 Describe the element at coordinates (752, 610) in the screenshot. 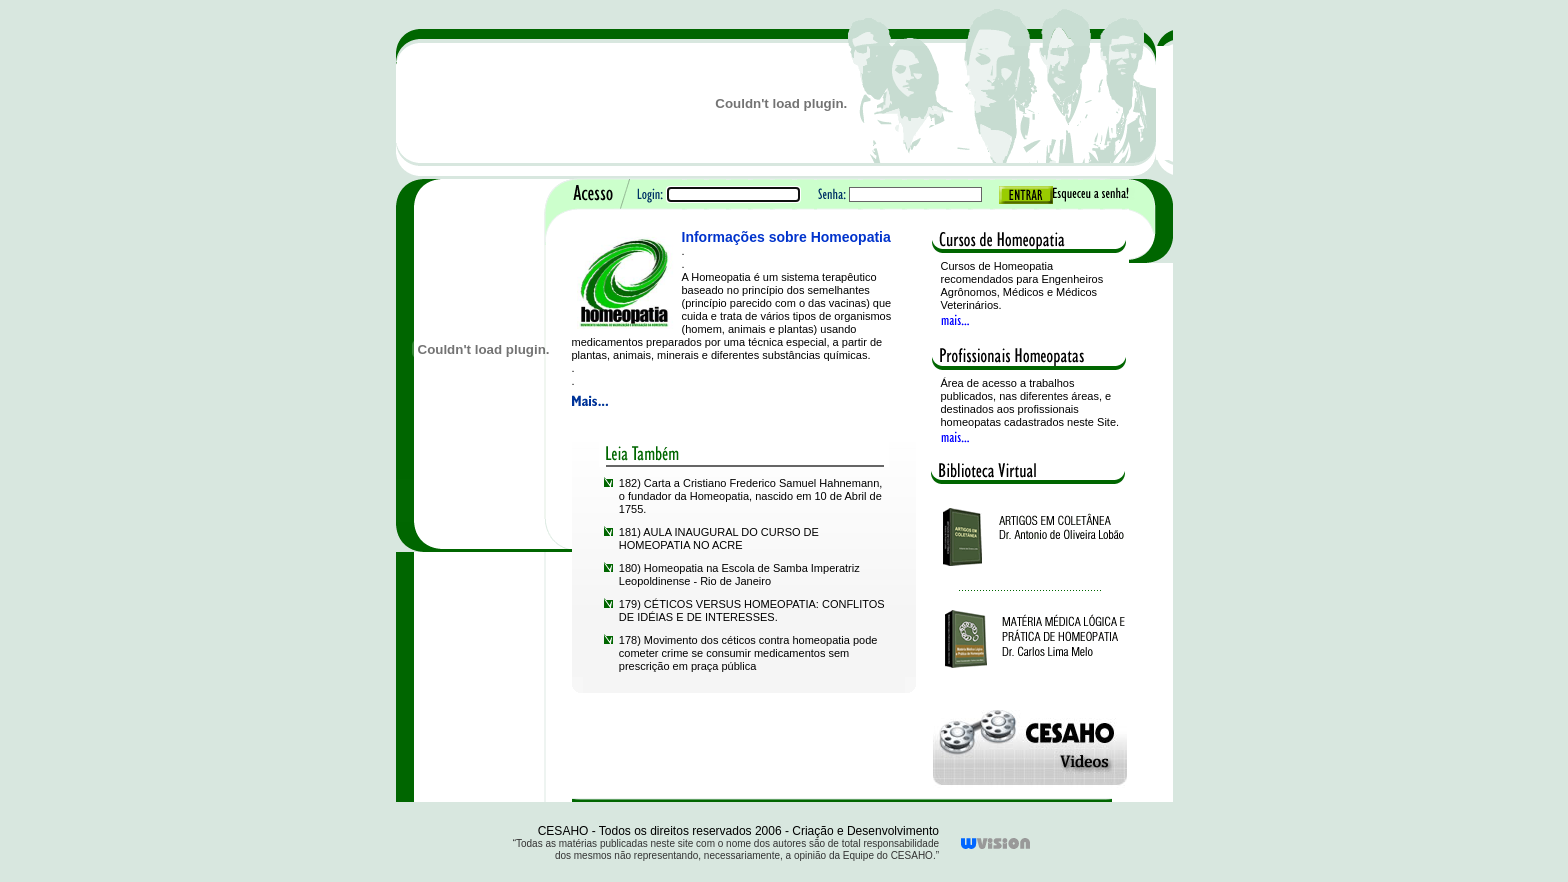

I see `179) CÉTICOS VERSUS HOMEOPATIA: CONFLITOS DE IDÉIAS E DE INTERESSES.` at that location.